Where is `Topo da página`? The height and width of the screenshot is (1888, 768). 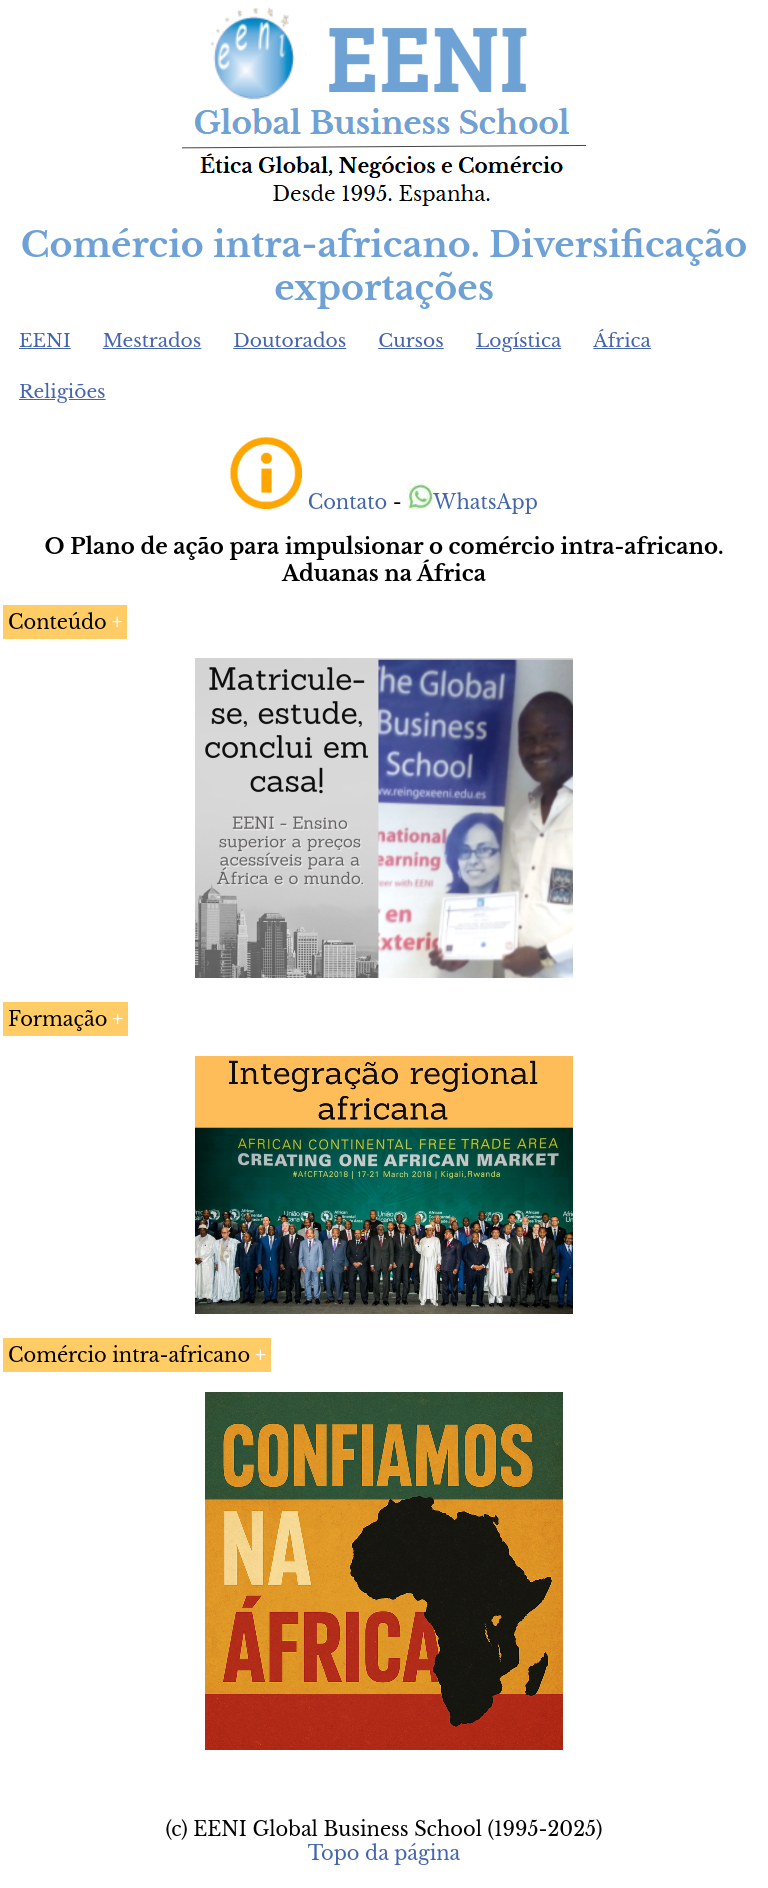
Topo da página is located at coordinates (384, 1853).